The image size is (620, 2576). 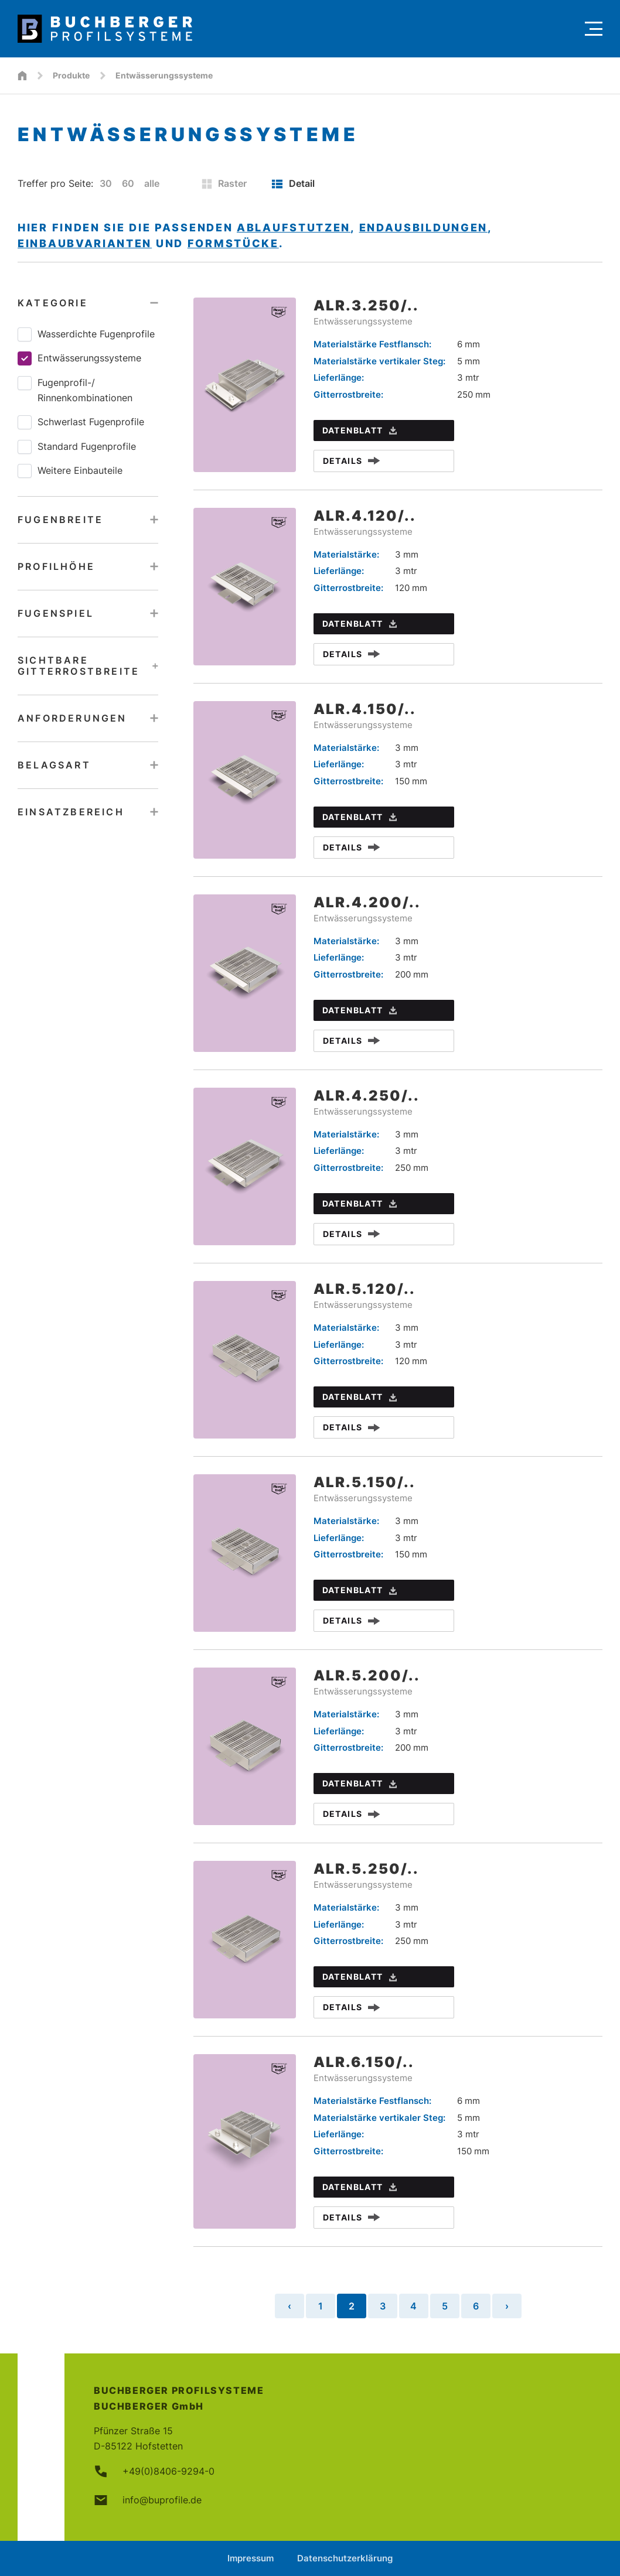 I want to click on alle, so click(x=151, y=183).